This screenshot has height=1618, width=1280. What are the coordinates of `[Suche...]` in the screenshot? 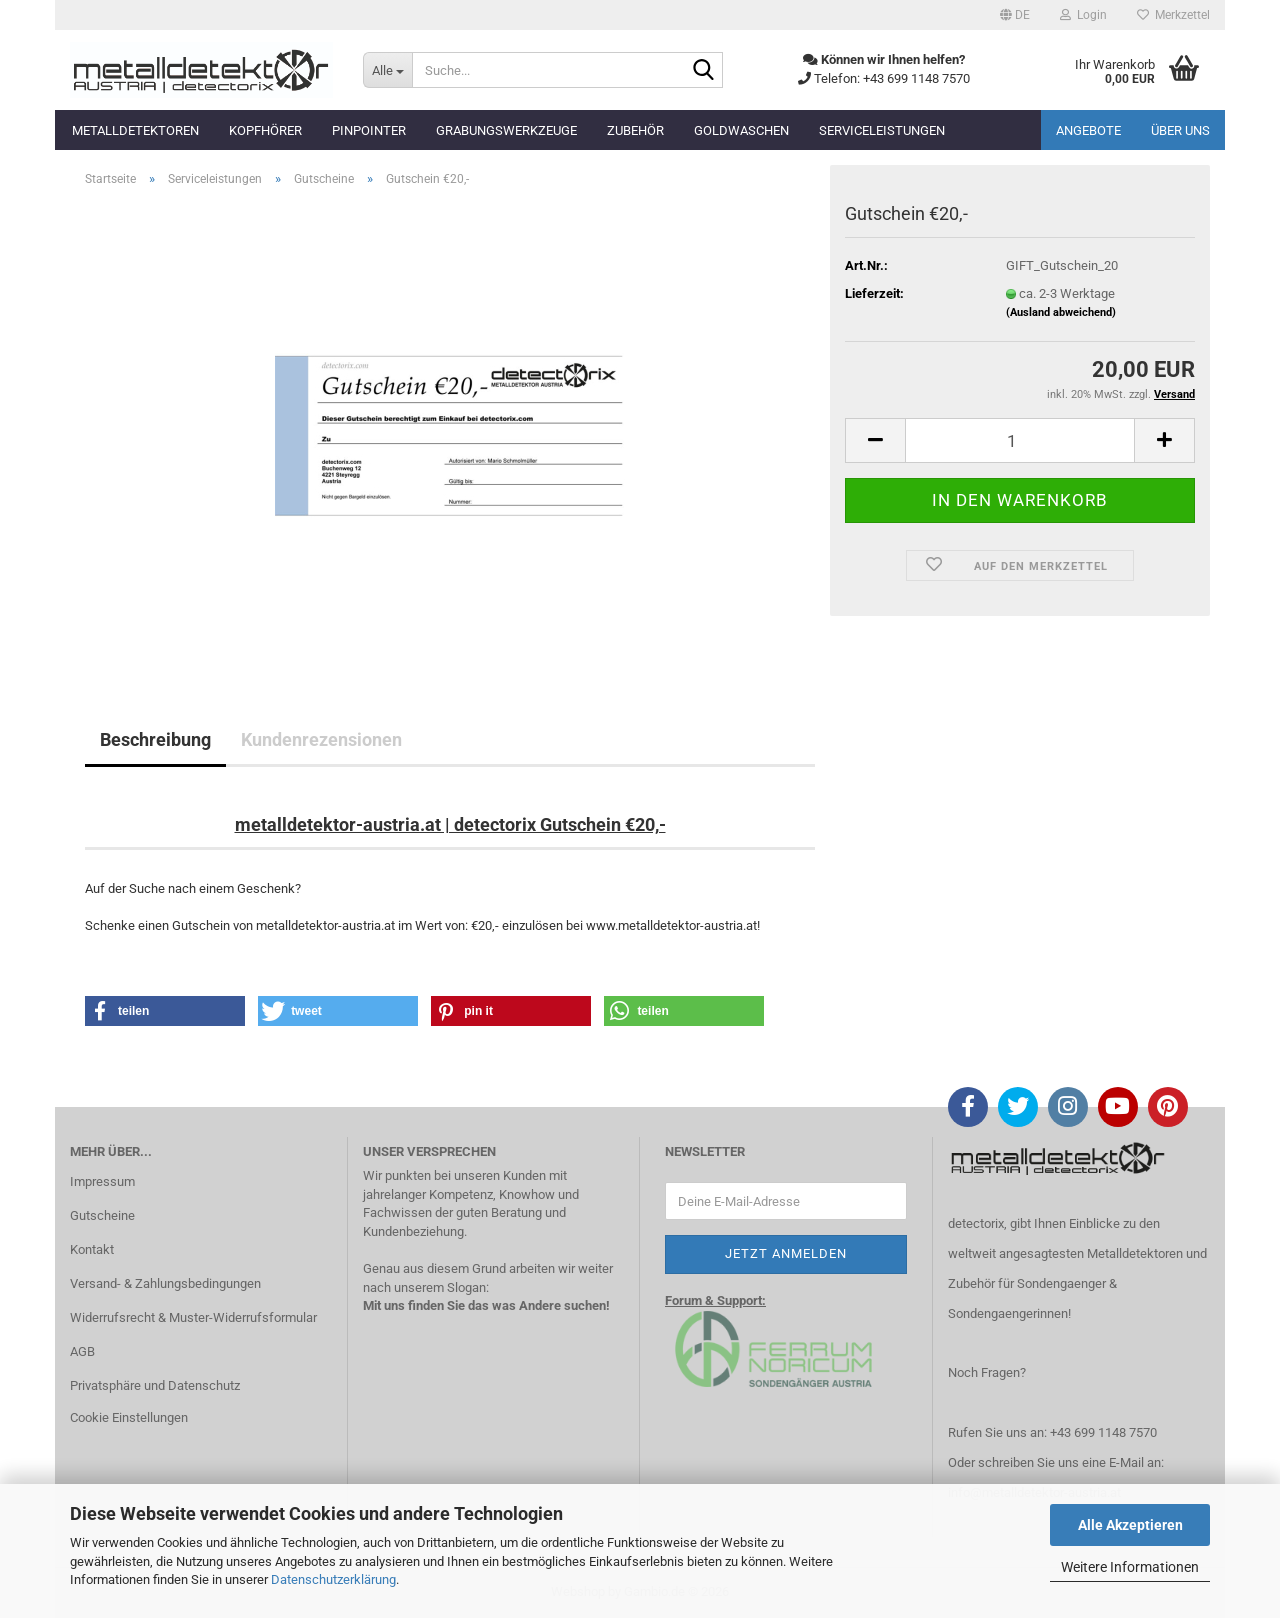 It's located at (387, 70).